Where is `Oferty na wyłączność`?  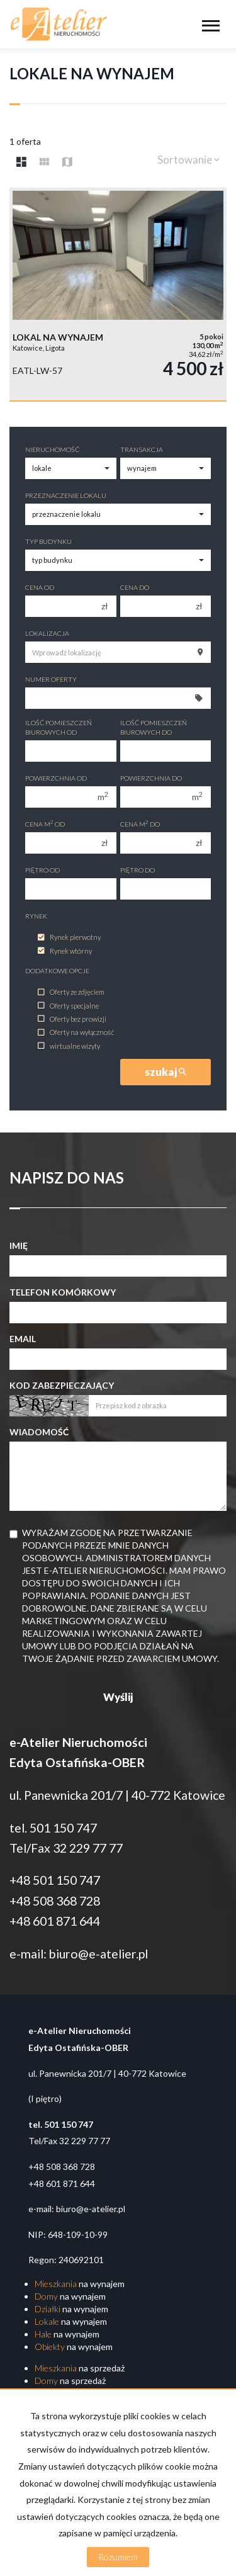 Oferty na wyłączność is located at coordinates (76, 1033).